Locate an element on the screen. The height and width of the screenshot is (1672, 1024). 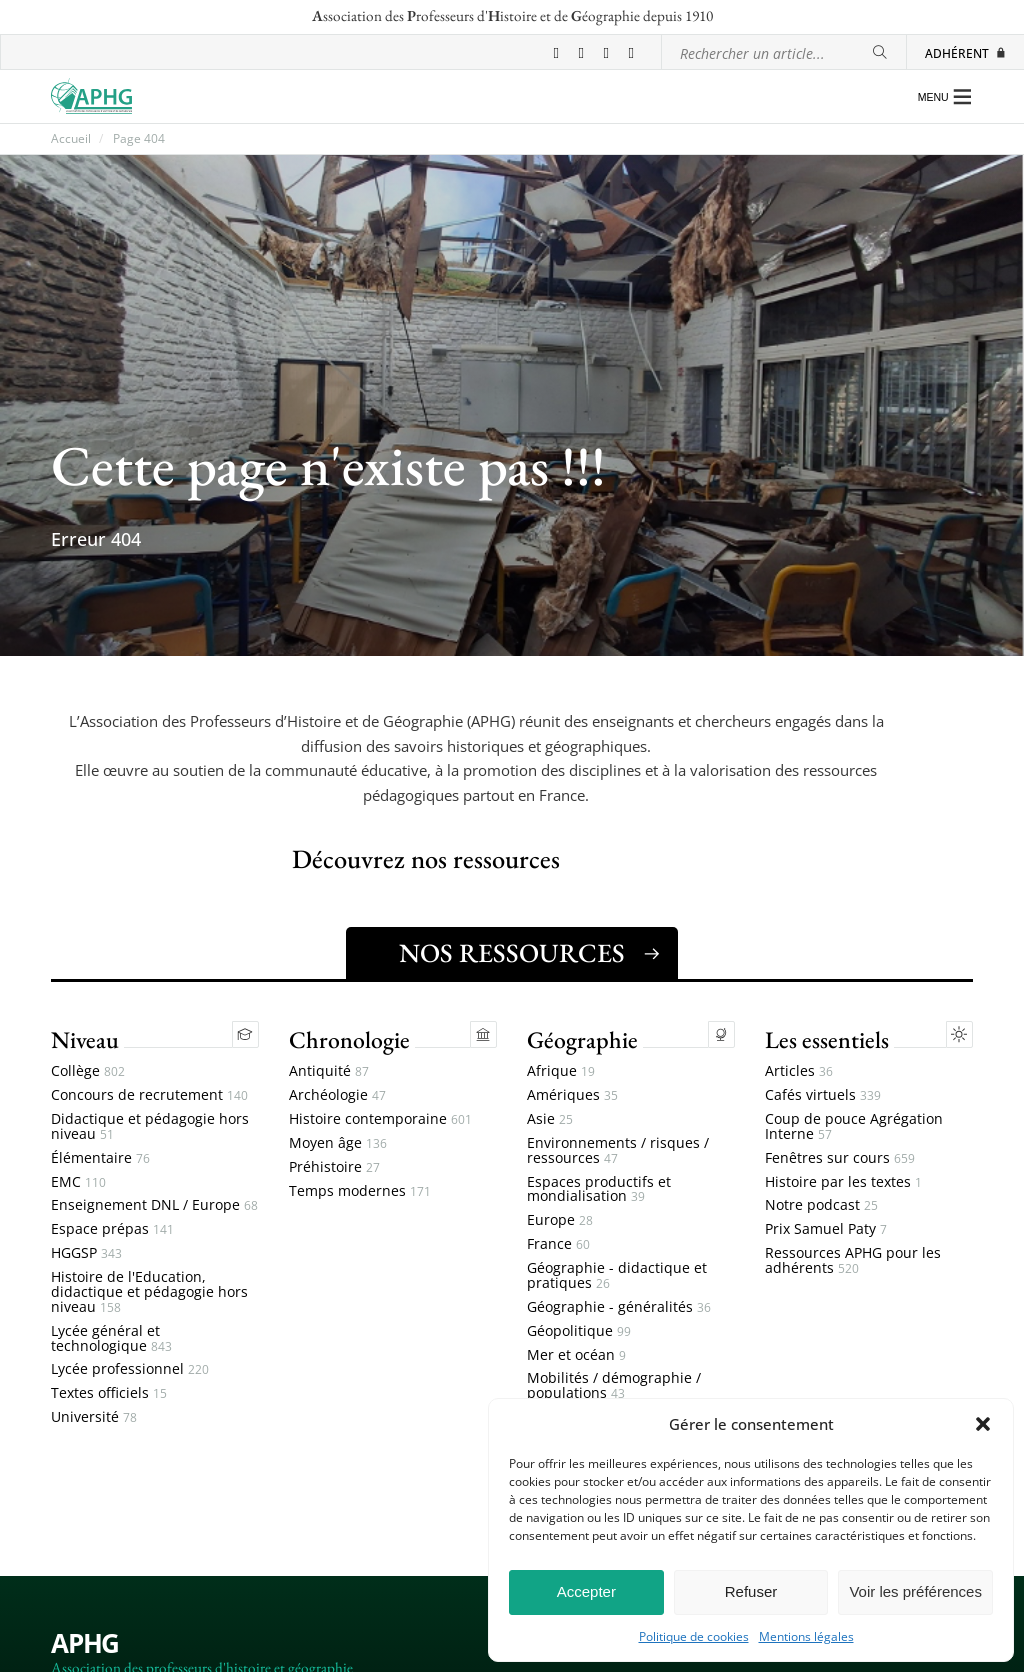
Histoire contemporaine is located at coordinates (380, 1119).